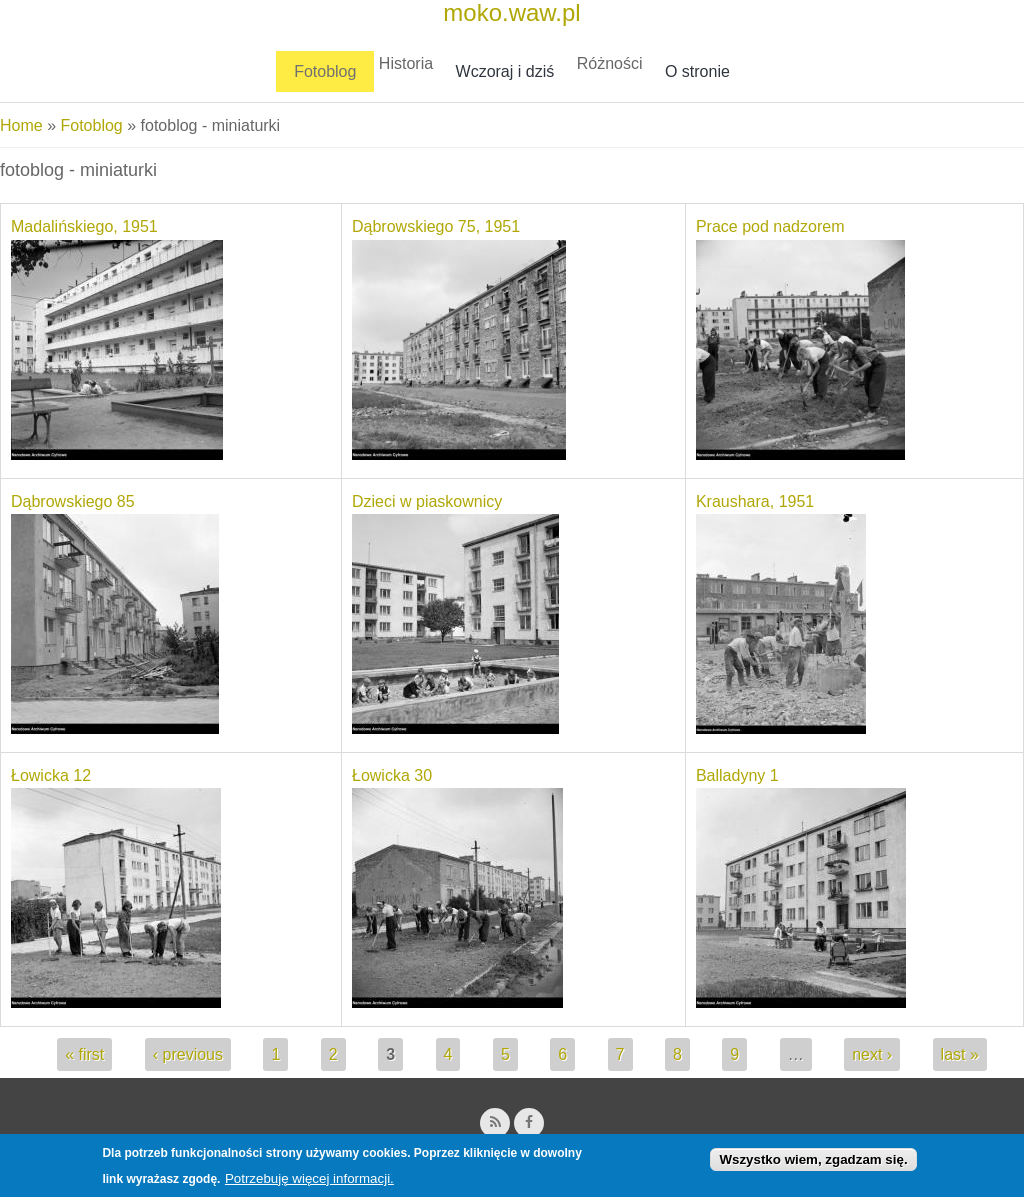 The image size is (1024, 1197). What do you see at coordinates (84, 226) in the screenshot?
I see `Madalińskiego, 1951` at bounding box center [84, 226].